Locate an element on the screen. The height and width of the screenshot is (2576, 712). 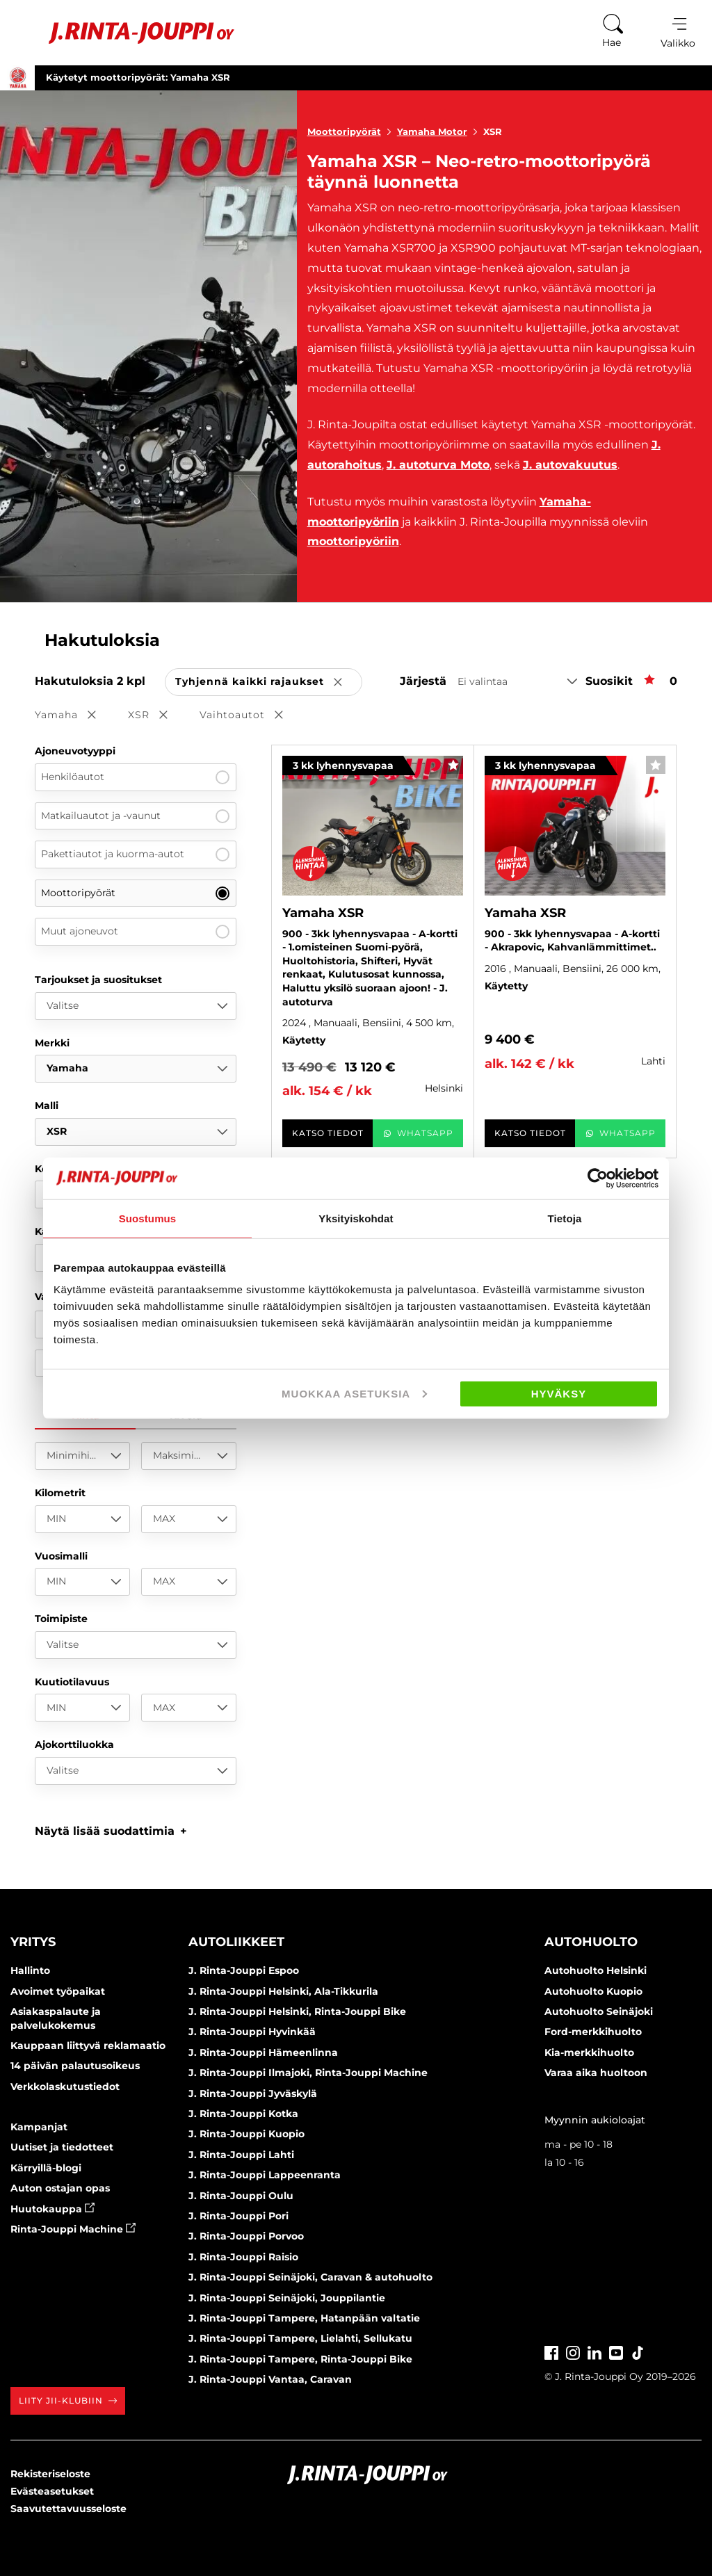
Hallinto is located at coordinates (30, 1970).